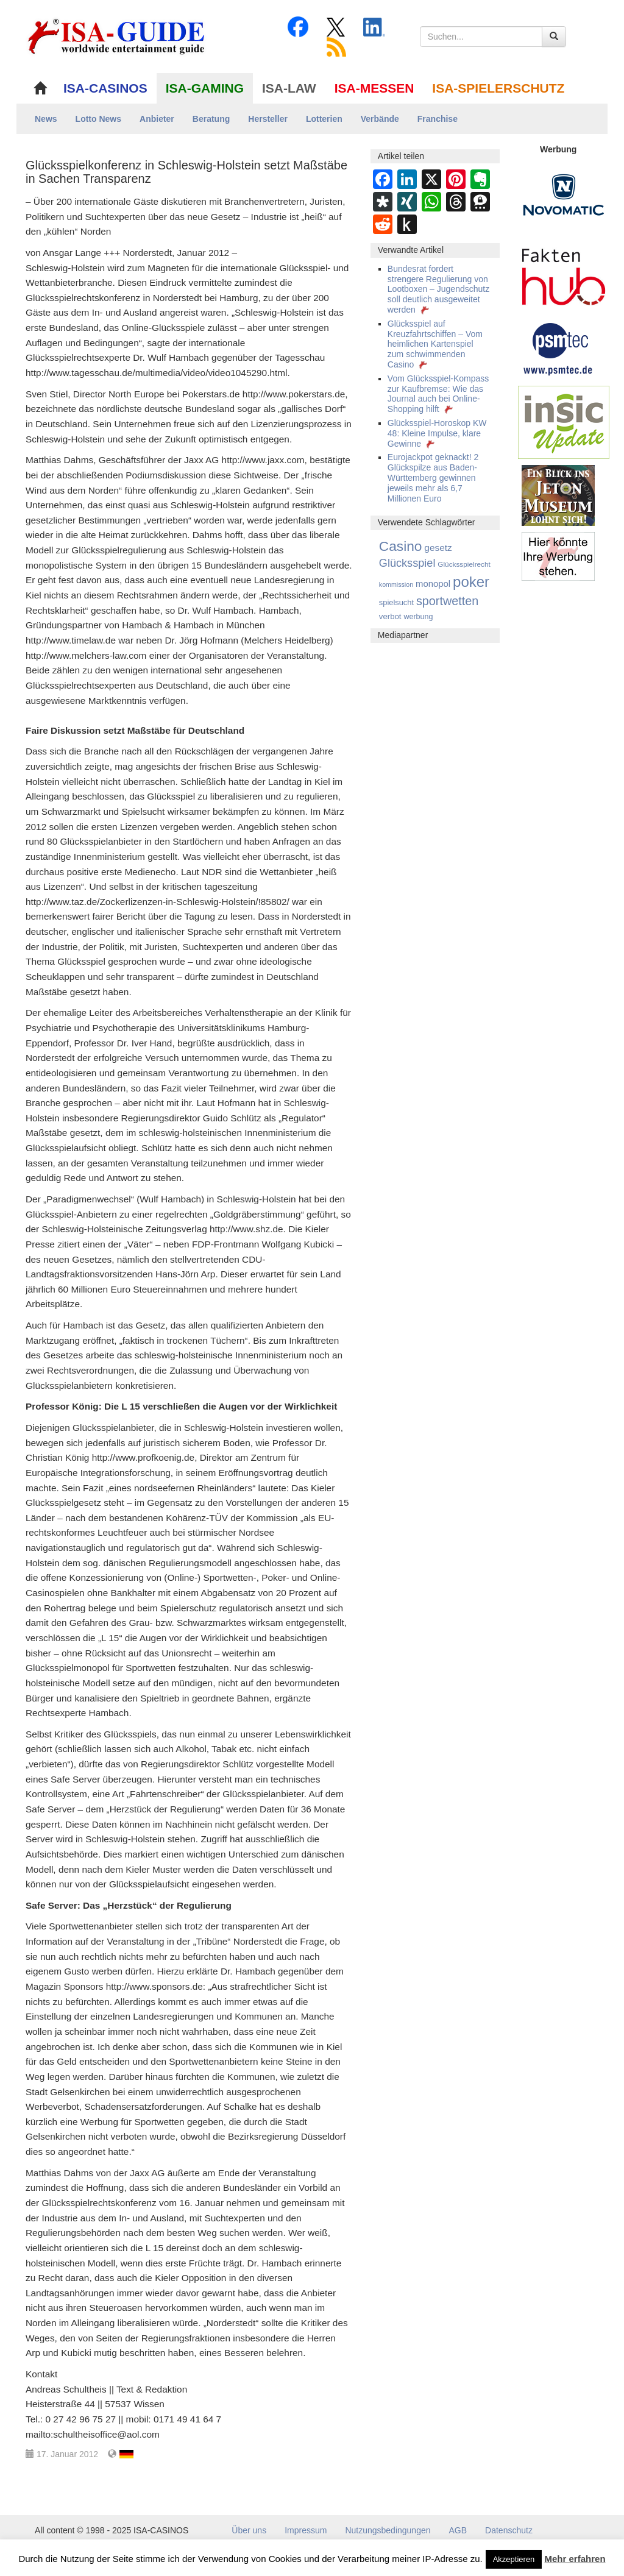 The image size is (624, 2576). I want to click on ISA-GAMING, so click(205, 88).